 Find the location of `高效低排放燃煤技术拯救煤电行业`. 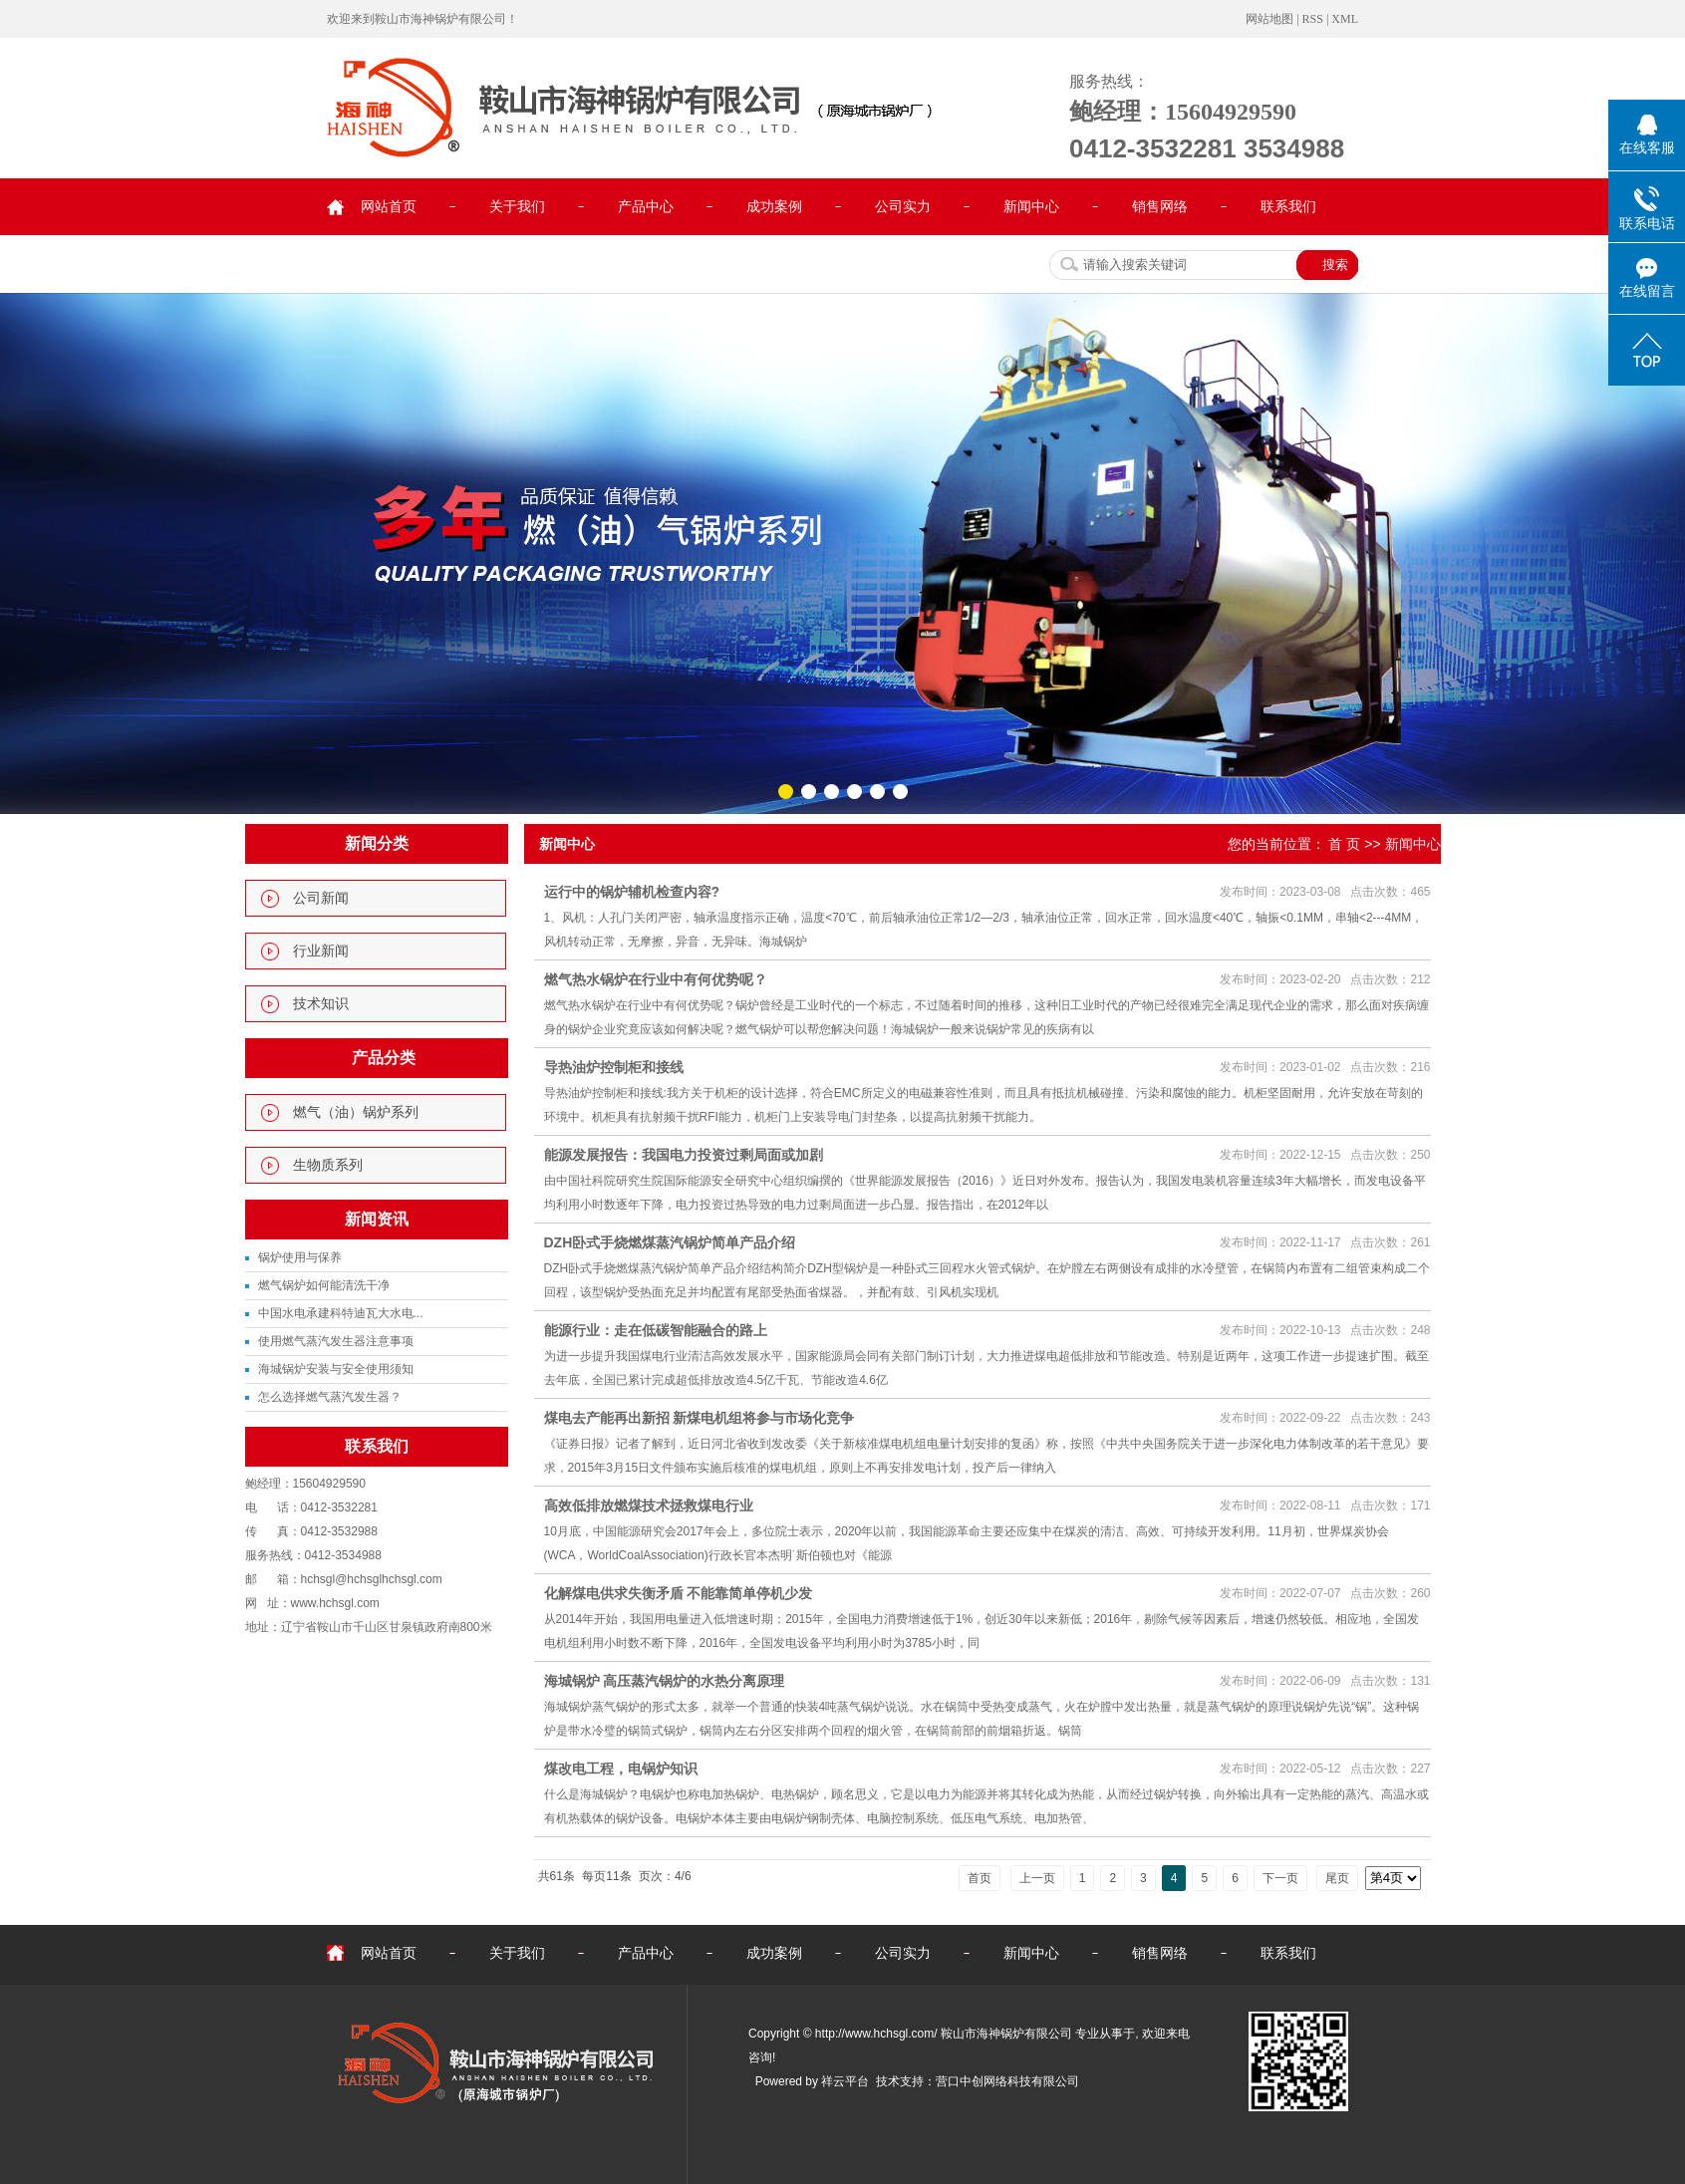

高效低排放燃煤技术拯救煤电行业 is located at coordinates (648, 1505).